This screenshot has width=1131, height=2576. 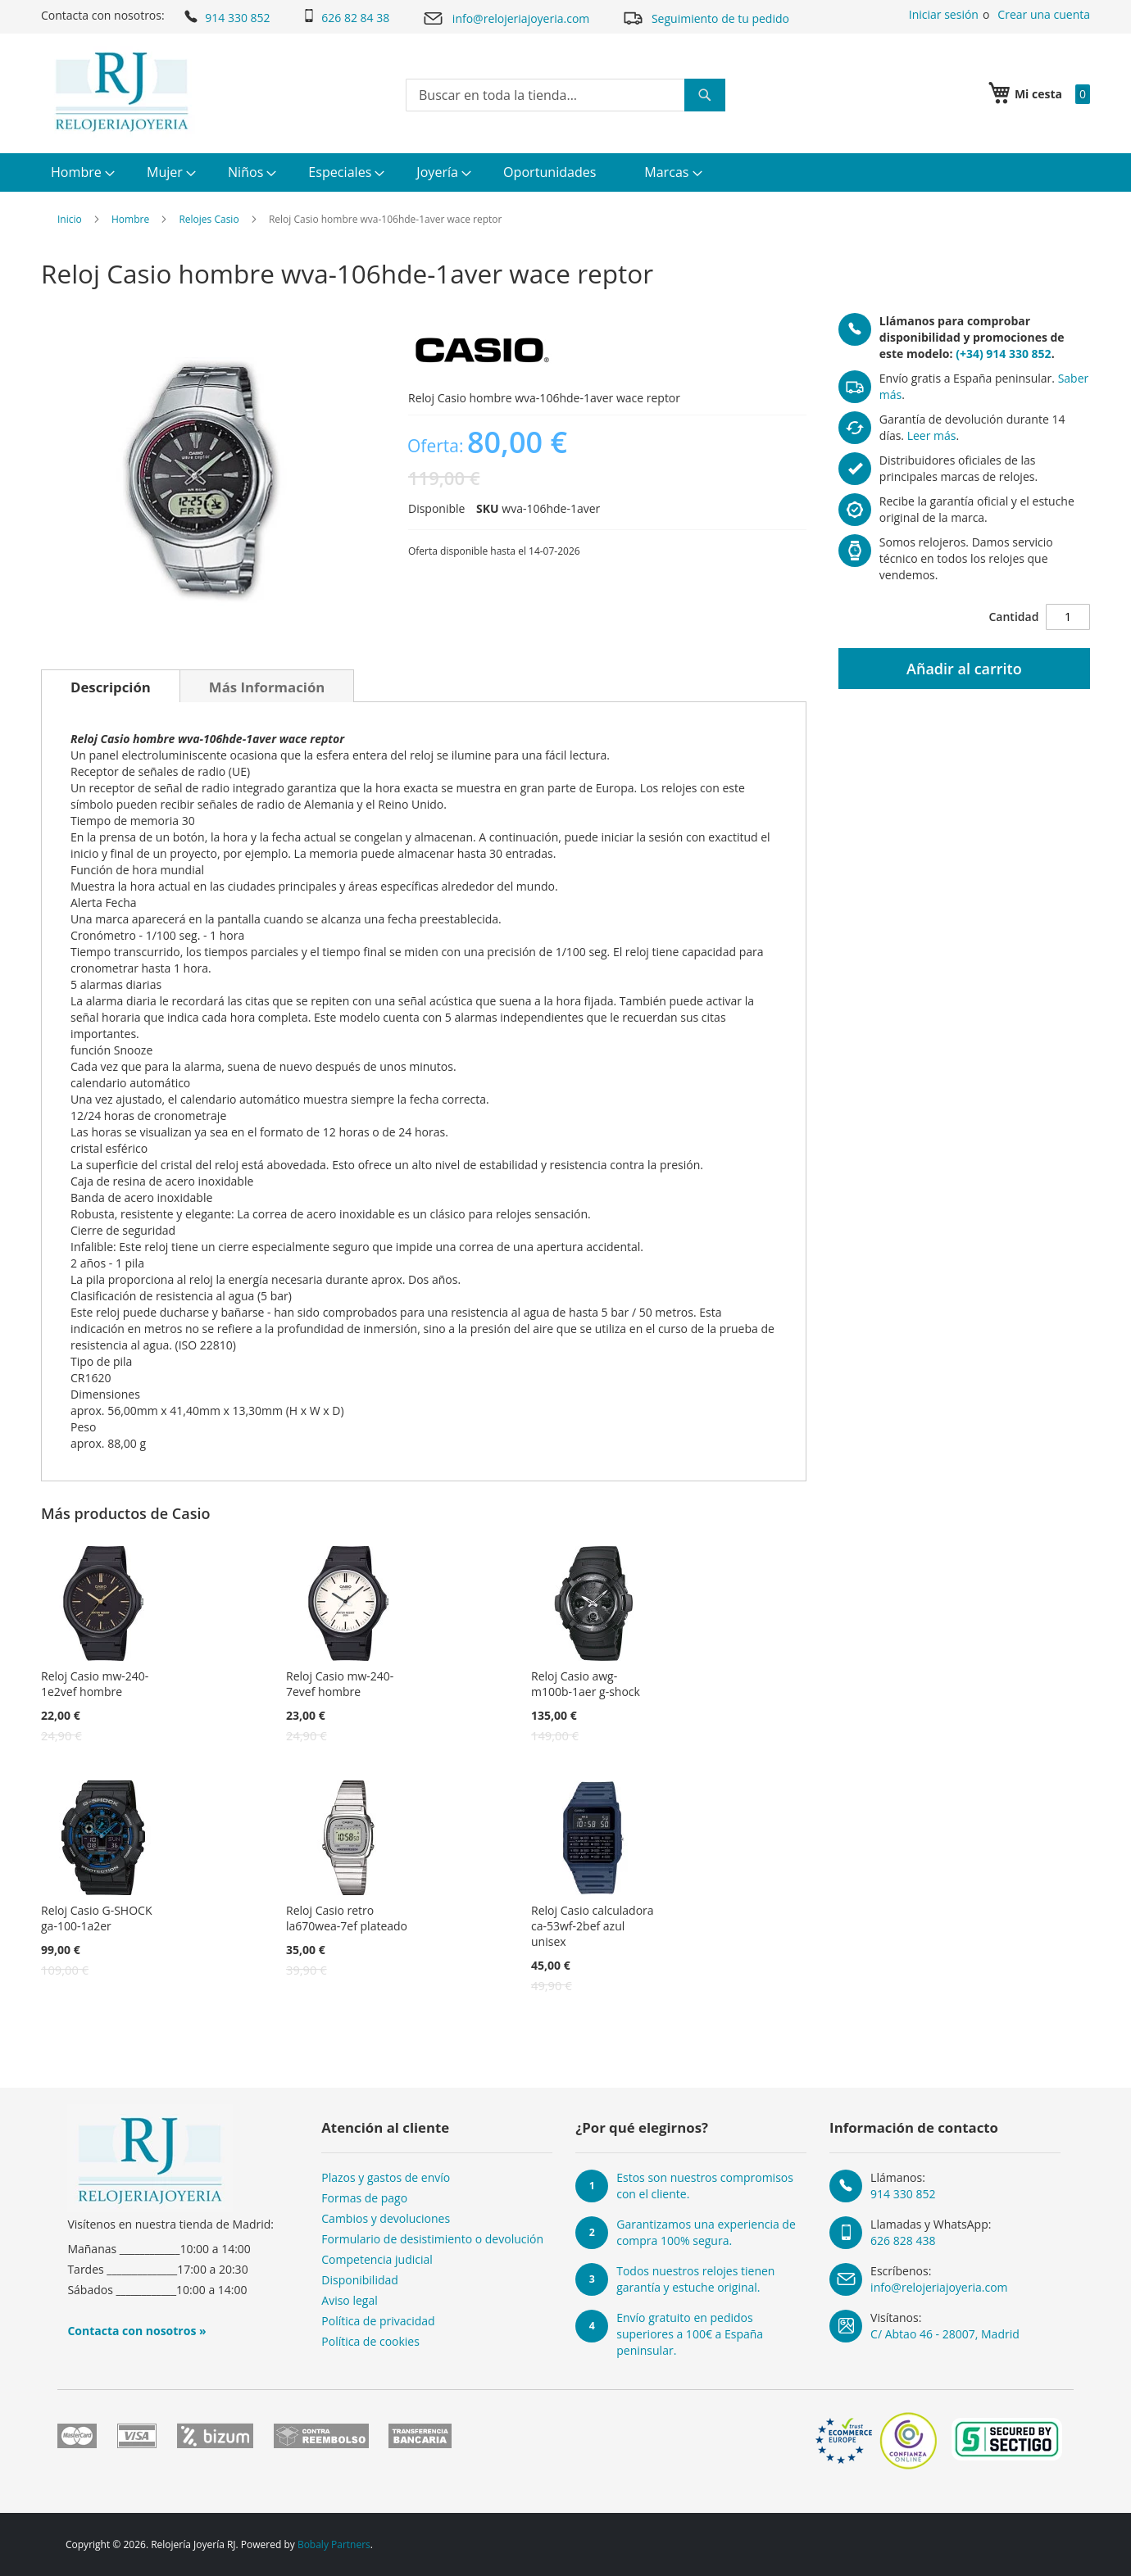 I want to click on Política de cookies, so click(x=370, y=2341).